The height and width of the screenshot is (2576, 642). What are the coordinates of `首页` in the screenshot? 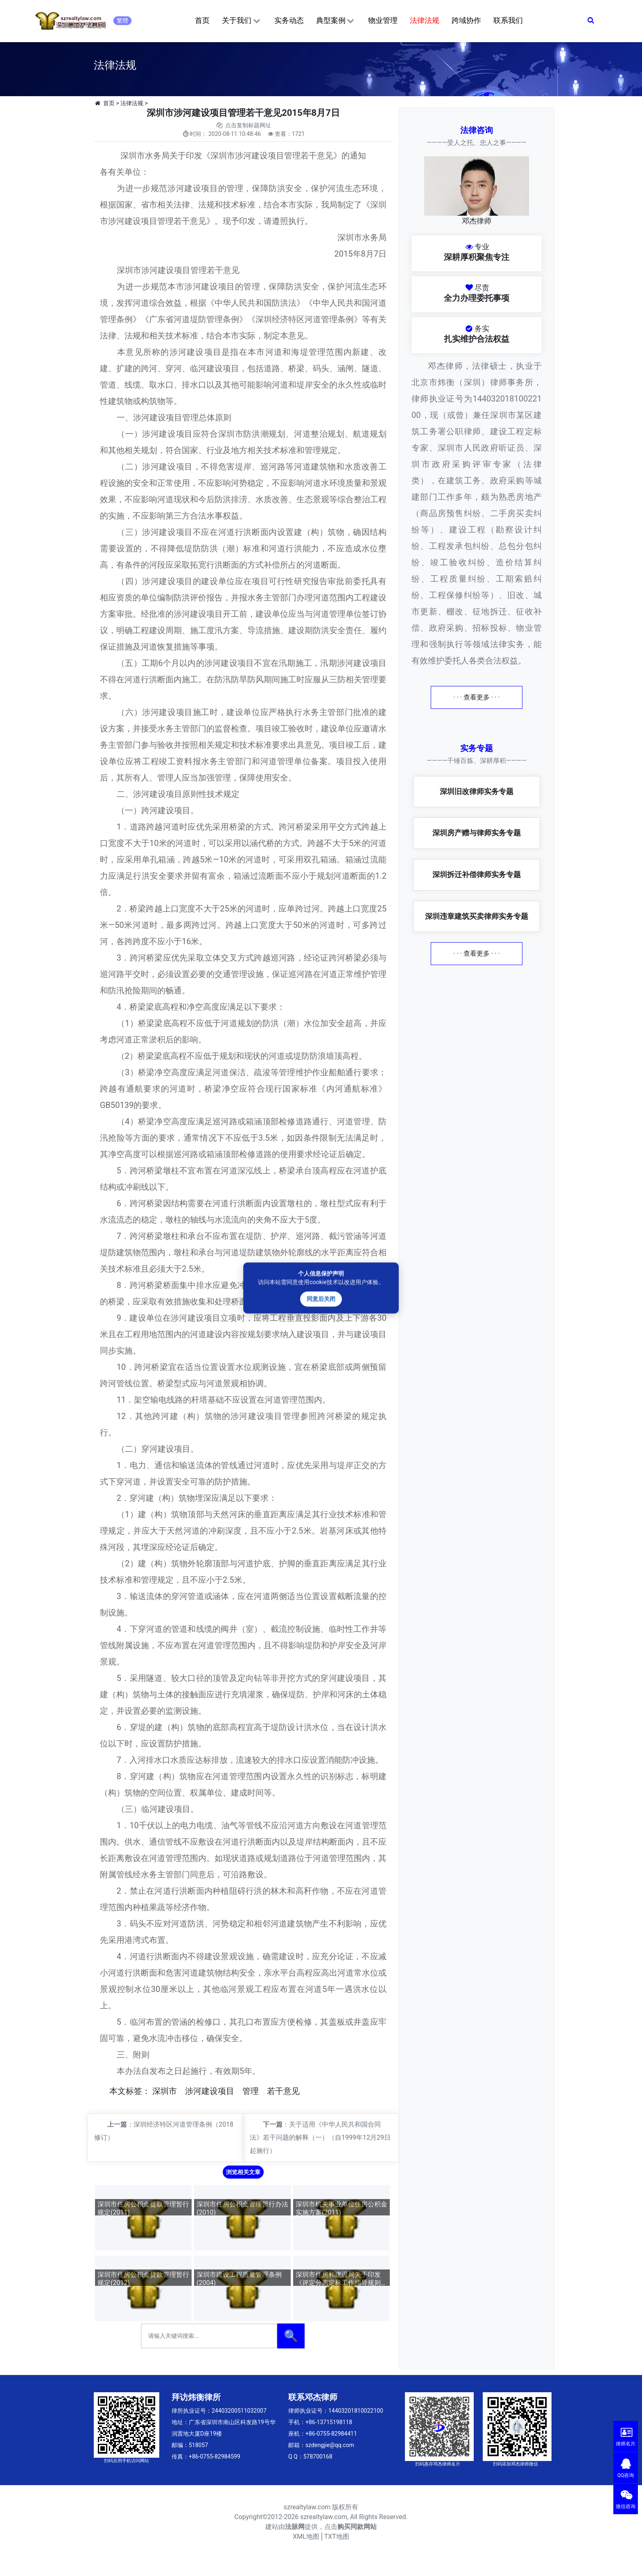 It's located at (202, 20).